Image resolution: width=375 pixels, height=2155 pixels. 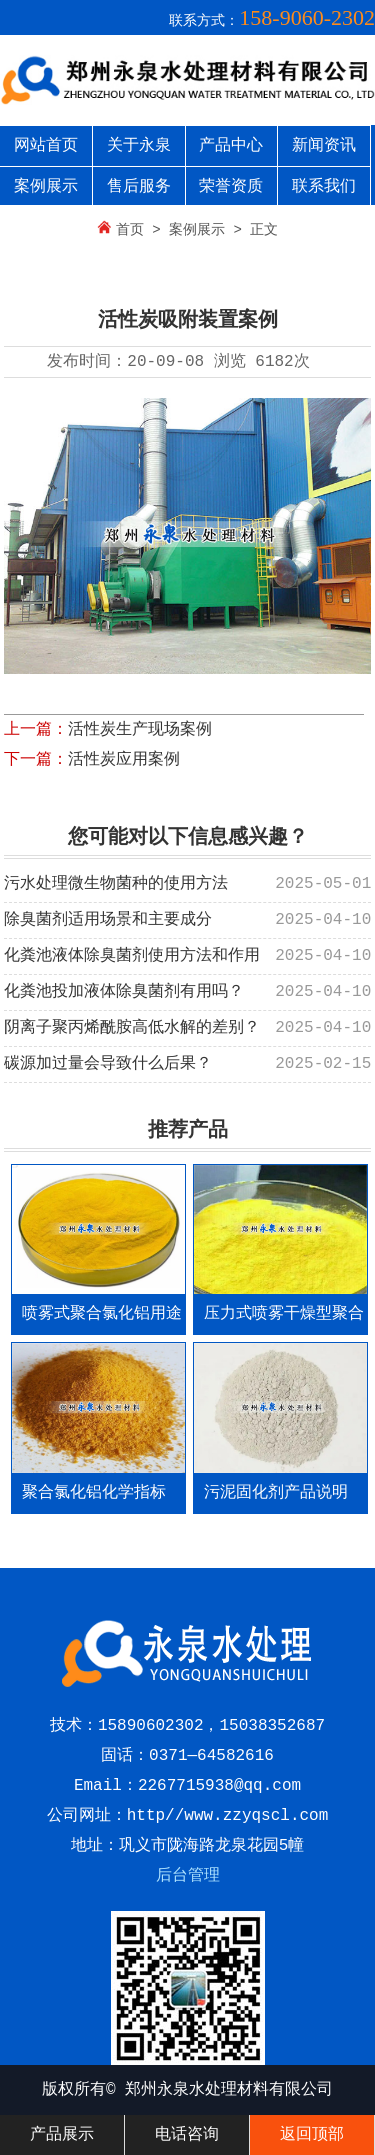 What do you see at coordinates (276, 1493) in the screenshot?
I see `污泥固化剂产品说明` at bounding box center [276, 1493].